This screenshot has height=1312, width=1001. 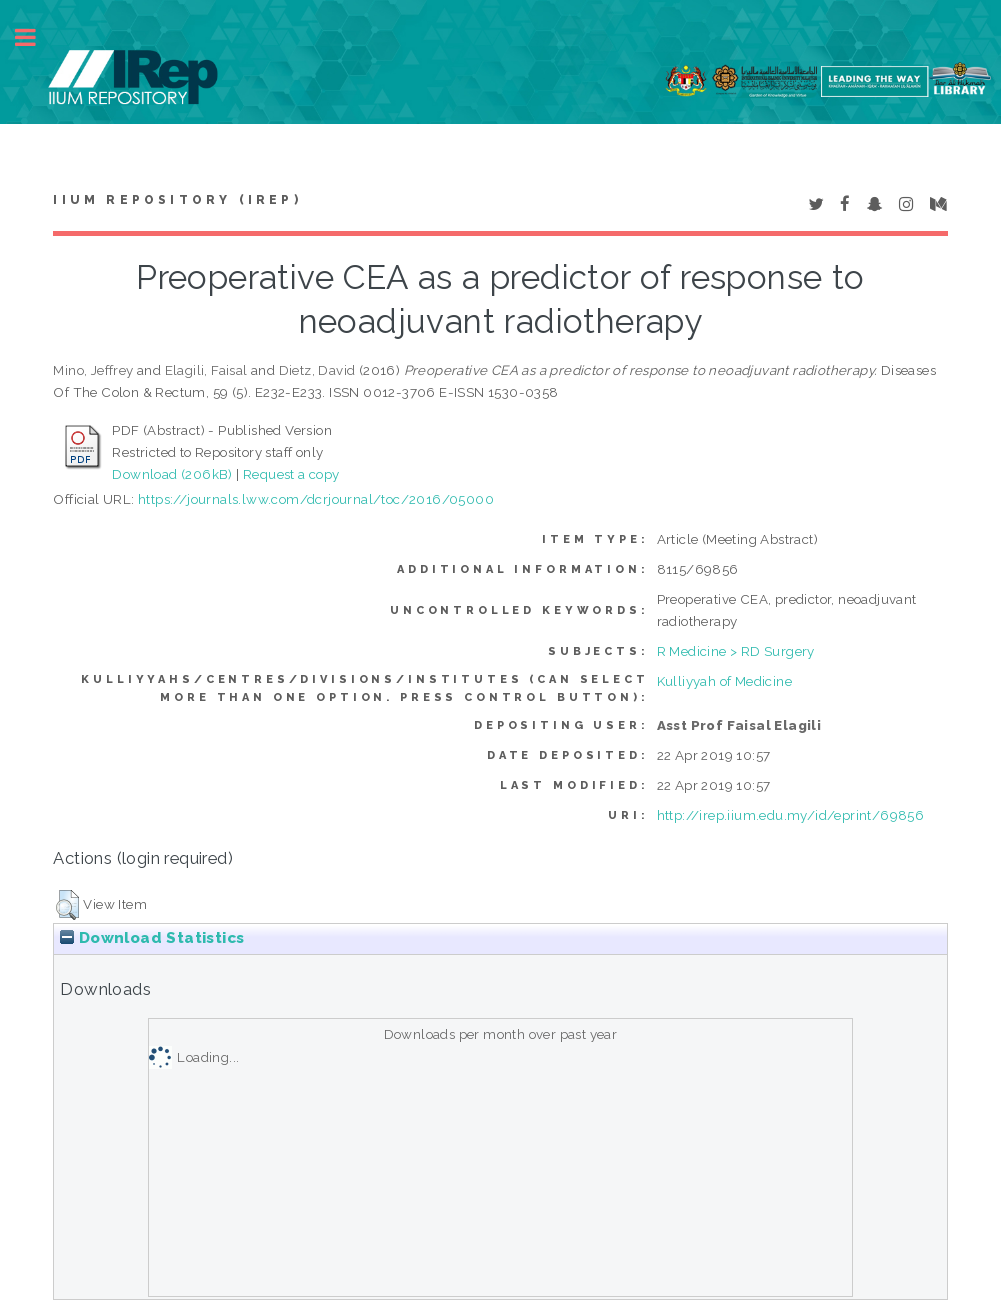 What do you see at coordinates (152, 938) in the screenshot?
I see `Download Statistics` at bounding box center [152, 938].